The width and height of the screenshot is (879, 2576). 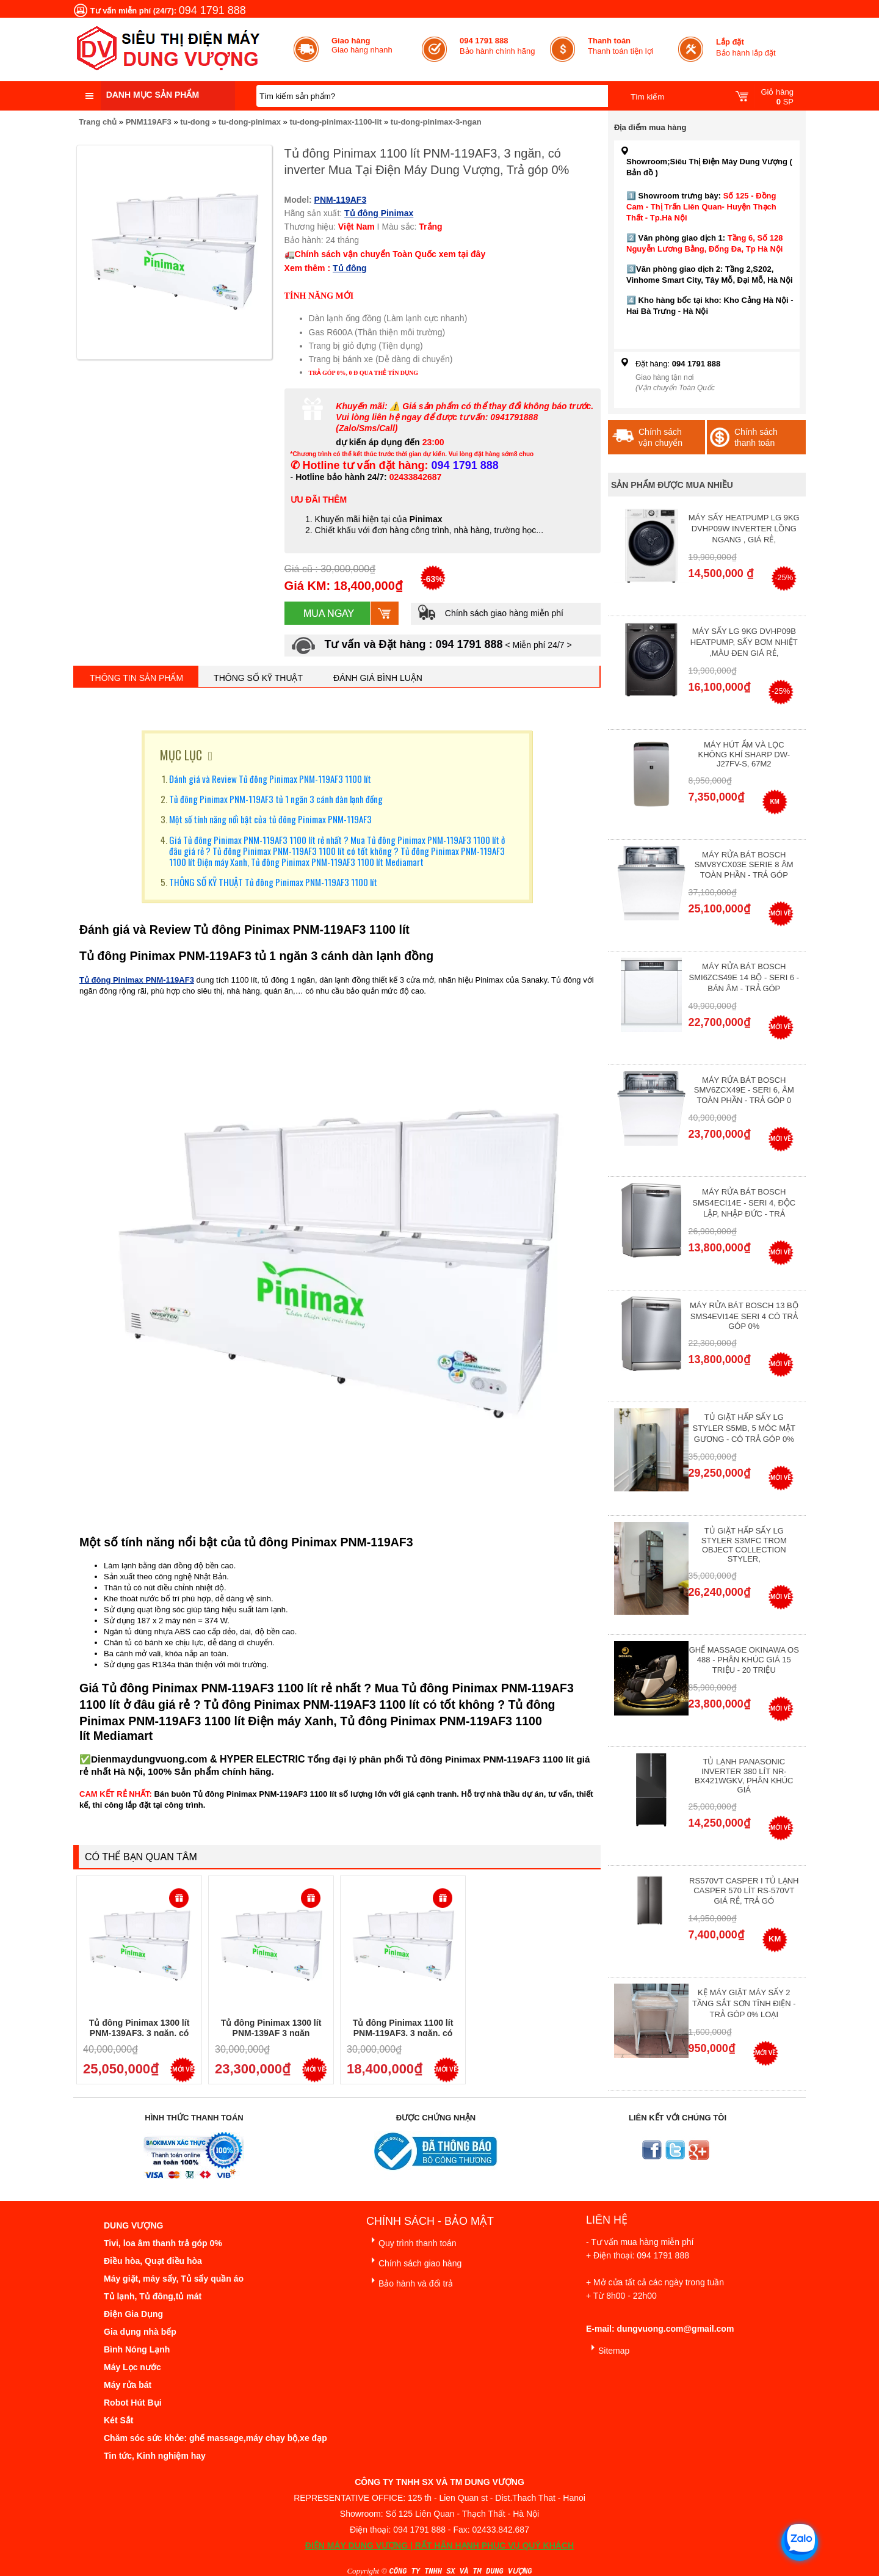 I want to click on Tủ đông, so click(x=350, y=268).